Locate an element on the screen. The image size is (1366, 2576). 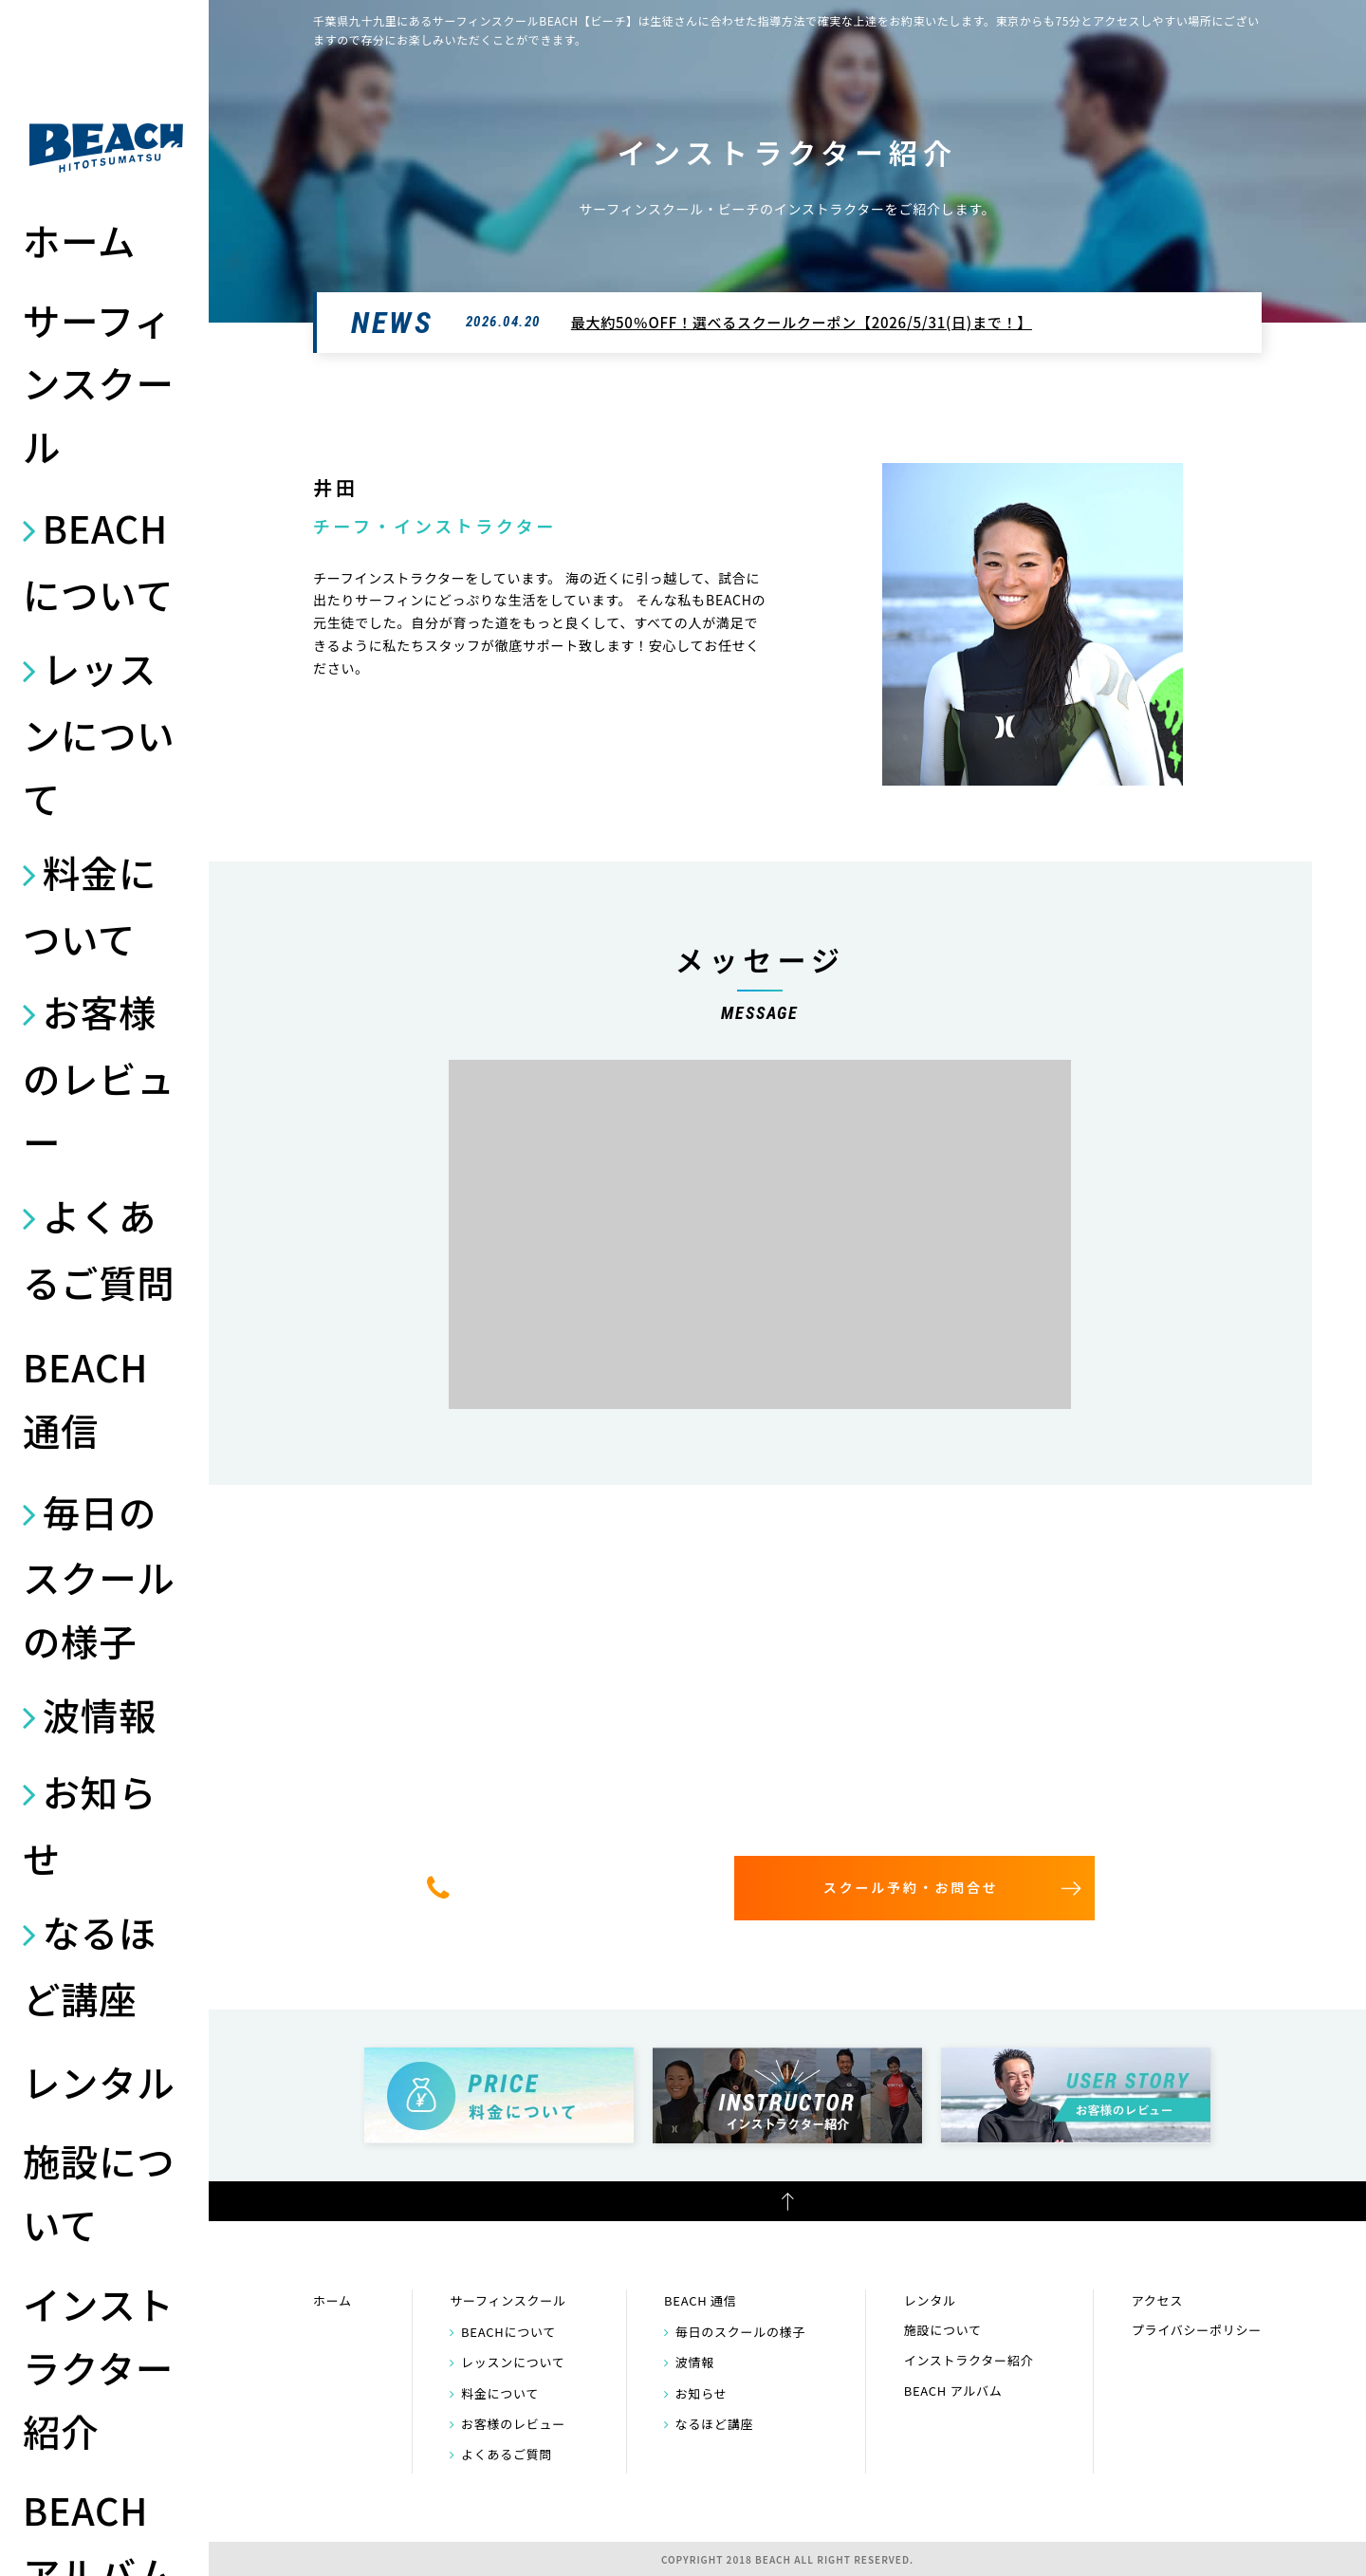
最大約50％OFF！選べるスクールクーポン【2026/5/31(日)まで！】 is located at coordinates (801, 322).